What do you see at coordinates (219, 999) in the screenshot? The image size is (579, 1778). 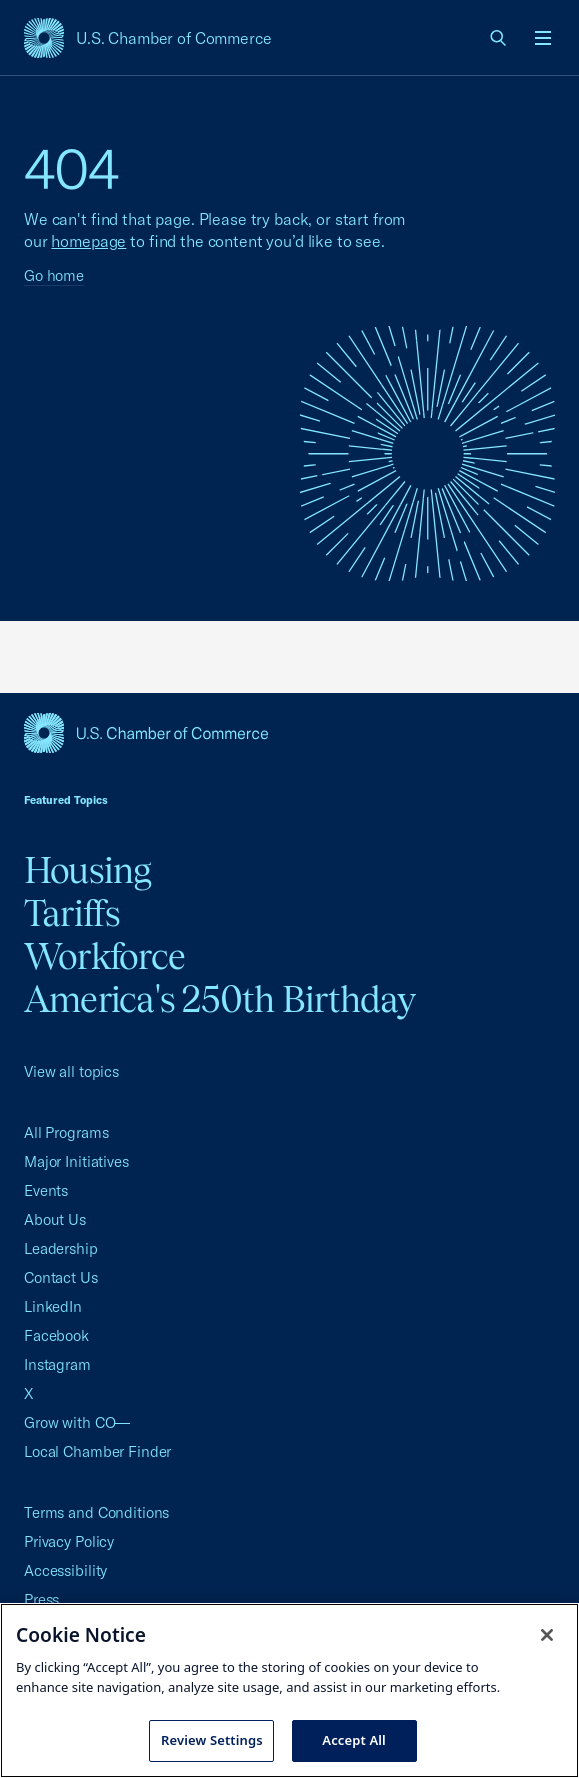 I see `America's 250th Birthday` at bounding box center [219, 999].